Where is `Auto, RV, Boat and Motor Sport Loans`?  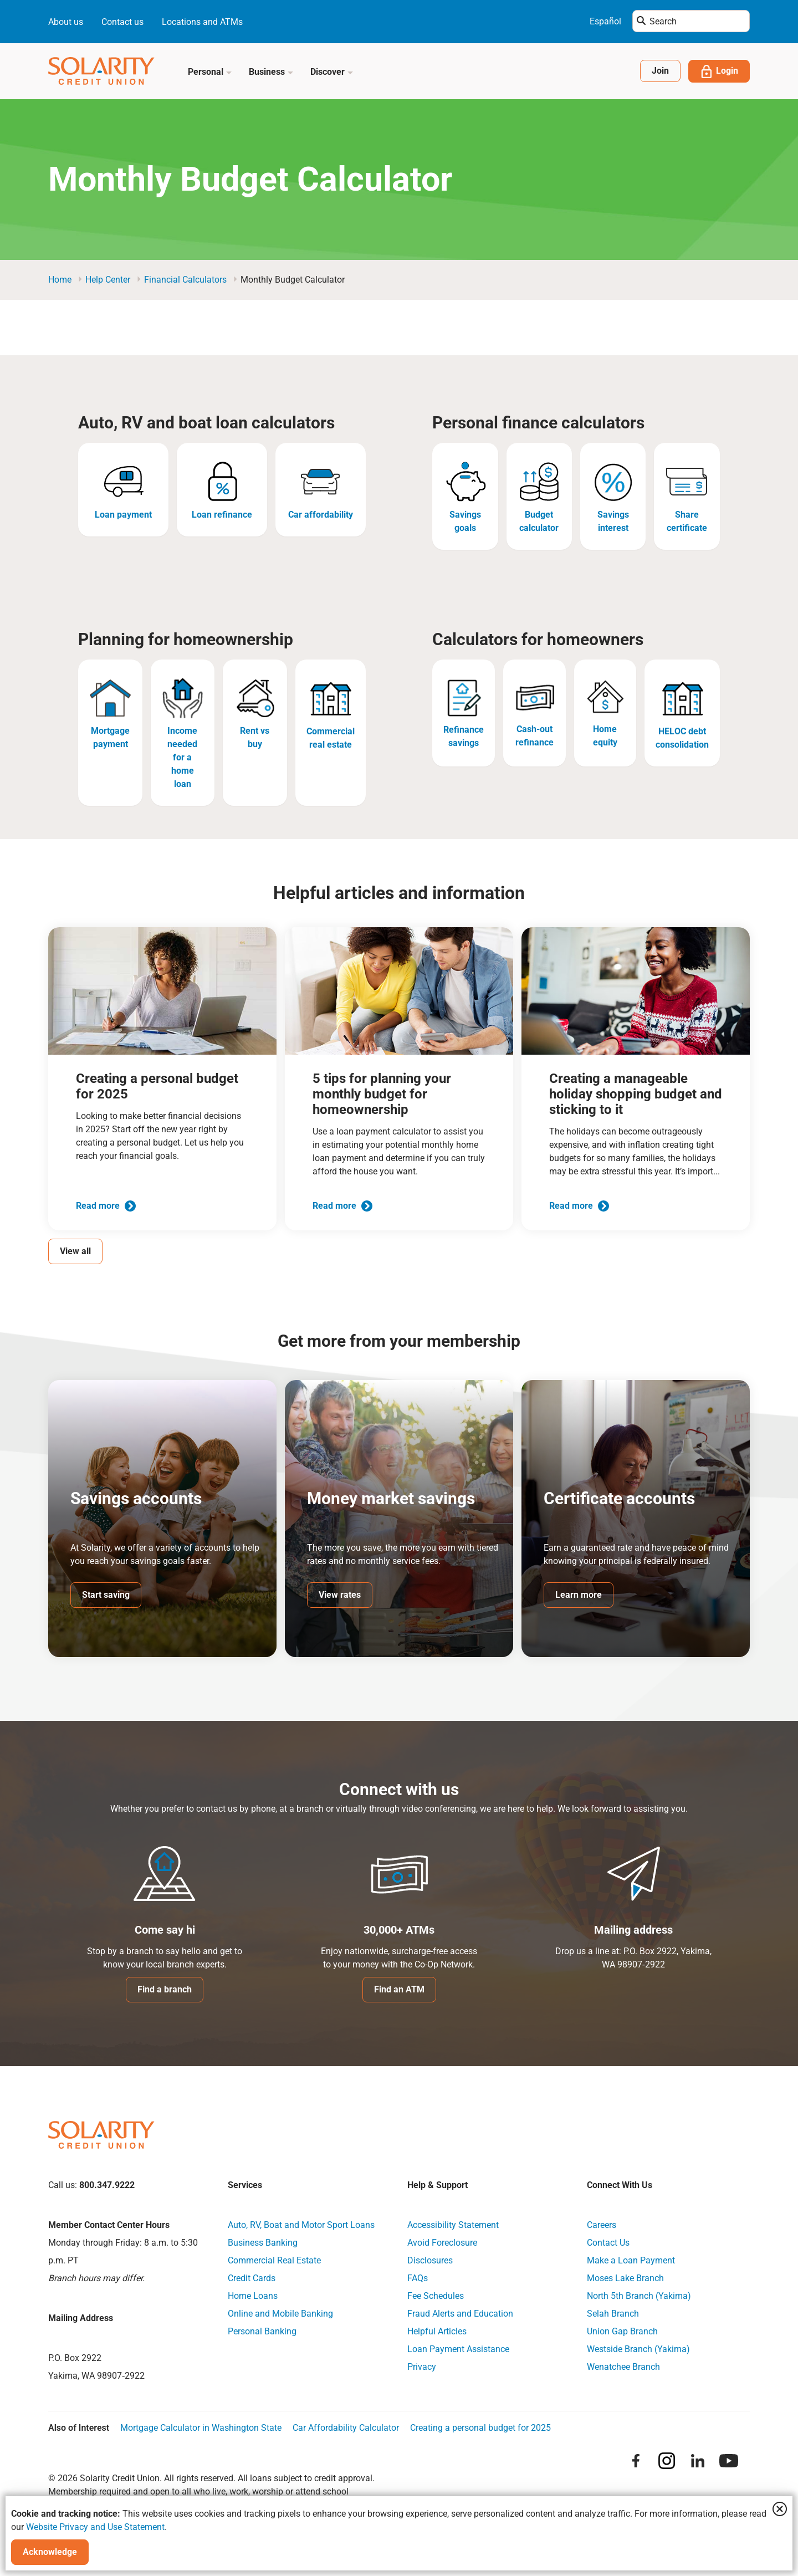 Auto, RV, Boat and Motor Sport Loans is located at coordinates (301, 2225).